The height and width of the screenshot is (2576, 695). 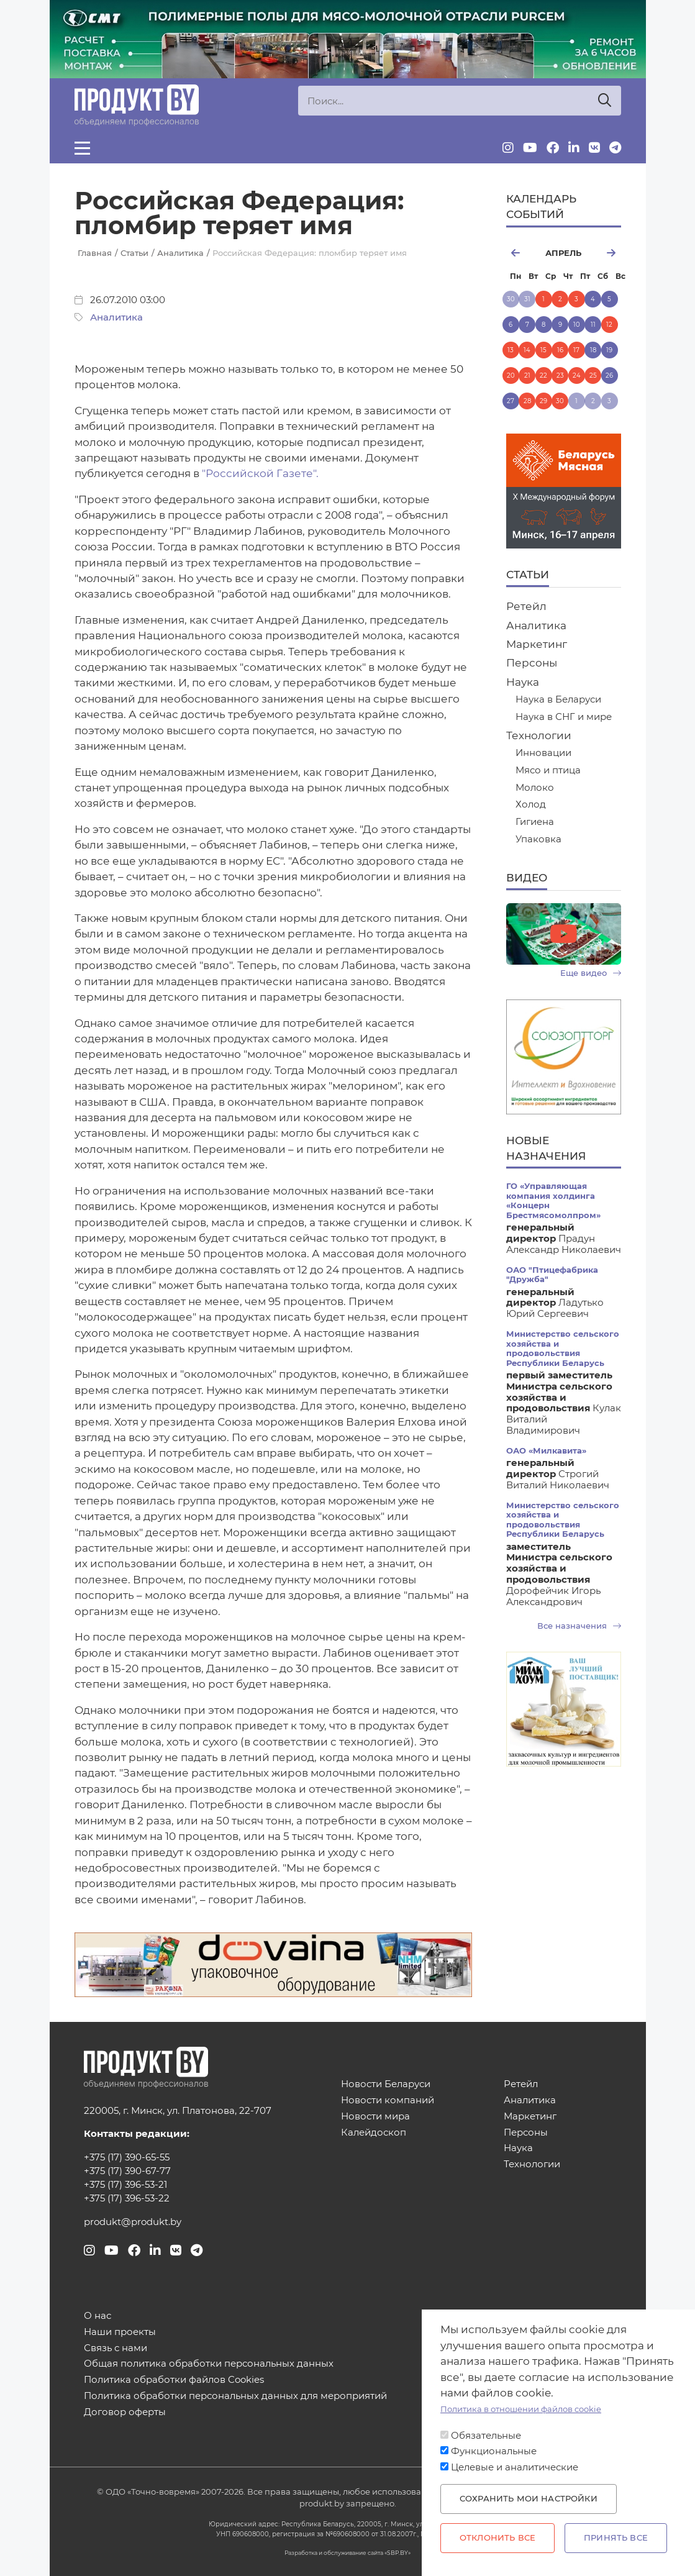 I want to click on +375 (17) 396-53-21, so click(x=125, y=2184).